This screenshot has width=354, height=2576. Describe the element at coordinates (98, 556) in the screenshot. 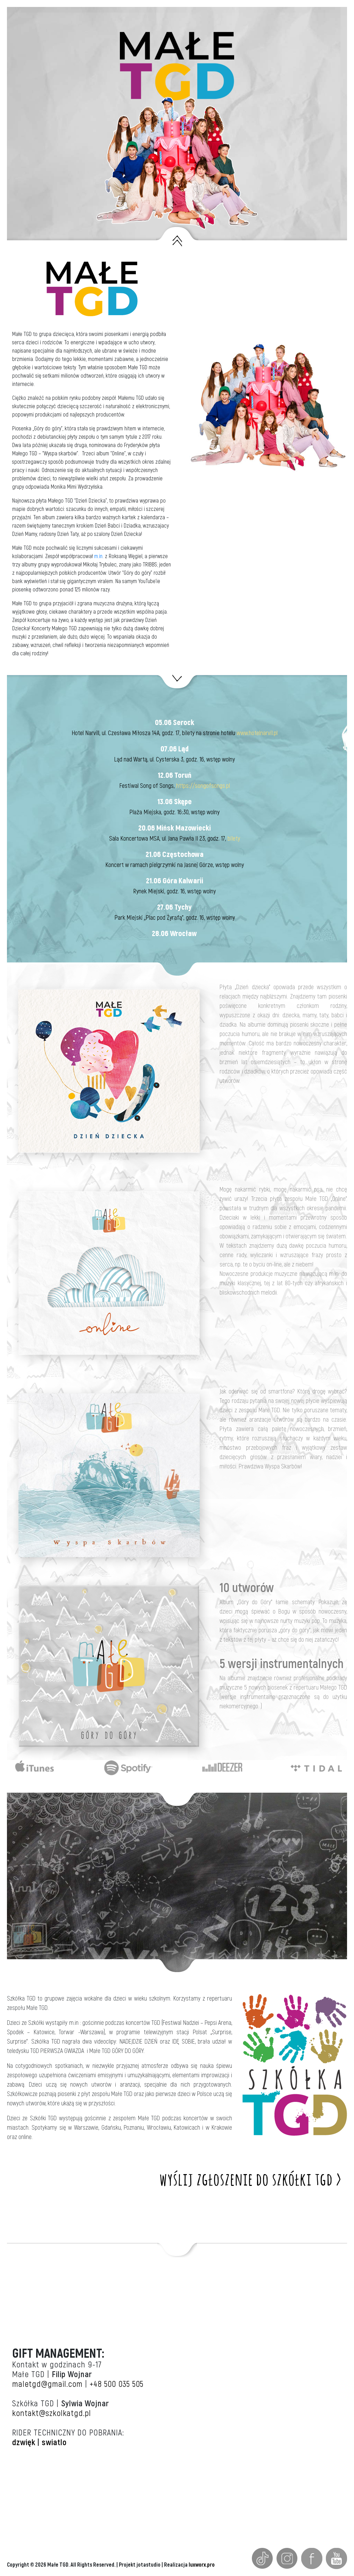

I see `m.in` at that location.